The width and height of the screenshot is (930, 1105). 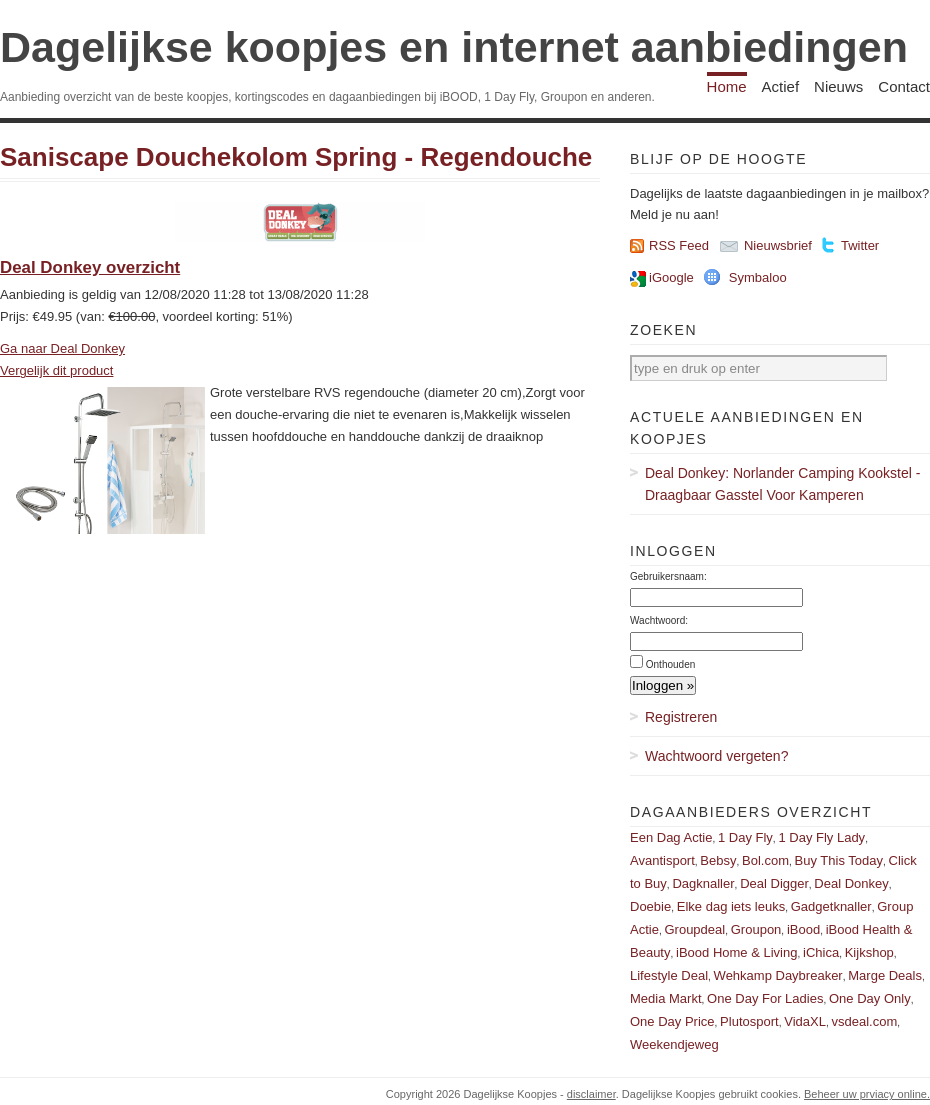 I want to click on Ga naar Deal Donkey, so click(x=62, y=348).